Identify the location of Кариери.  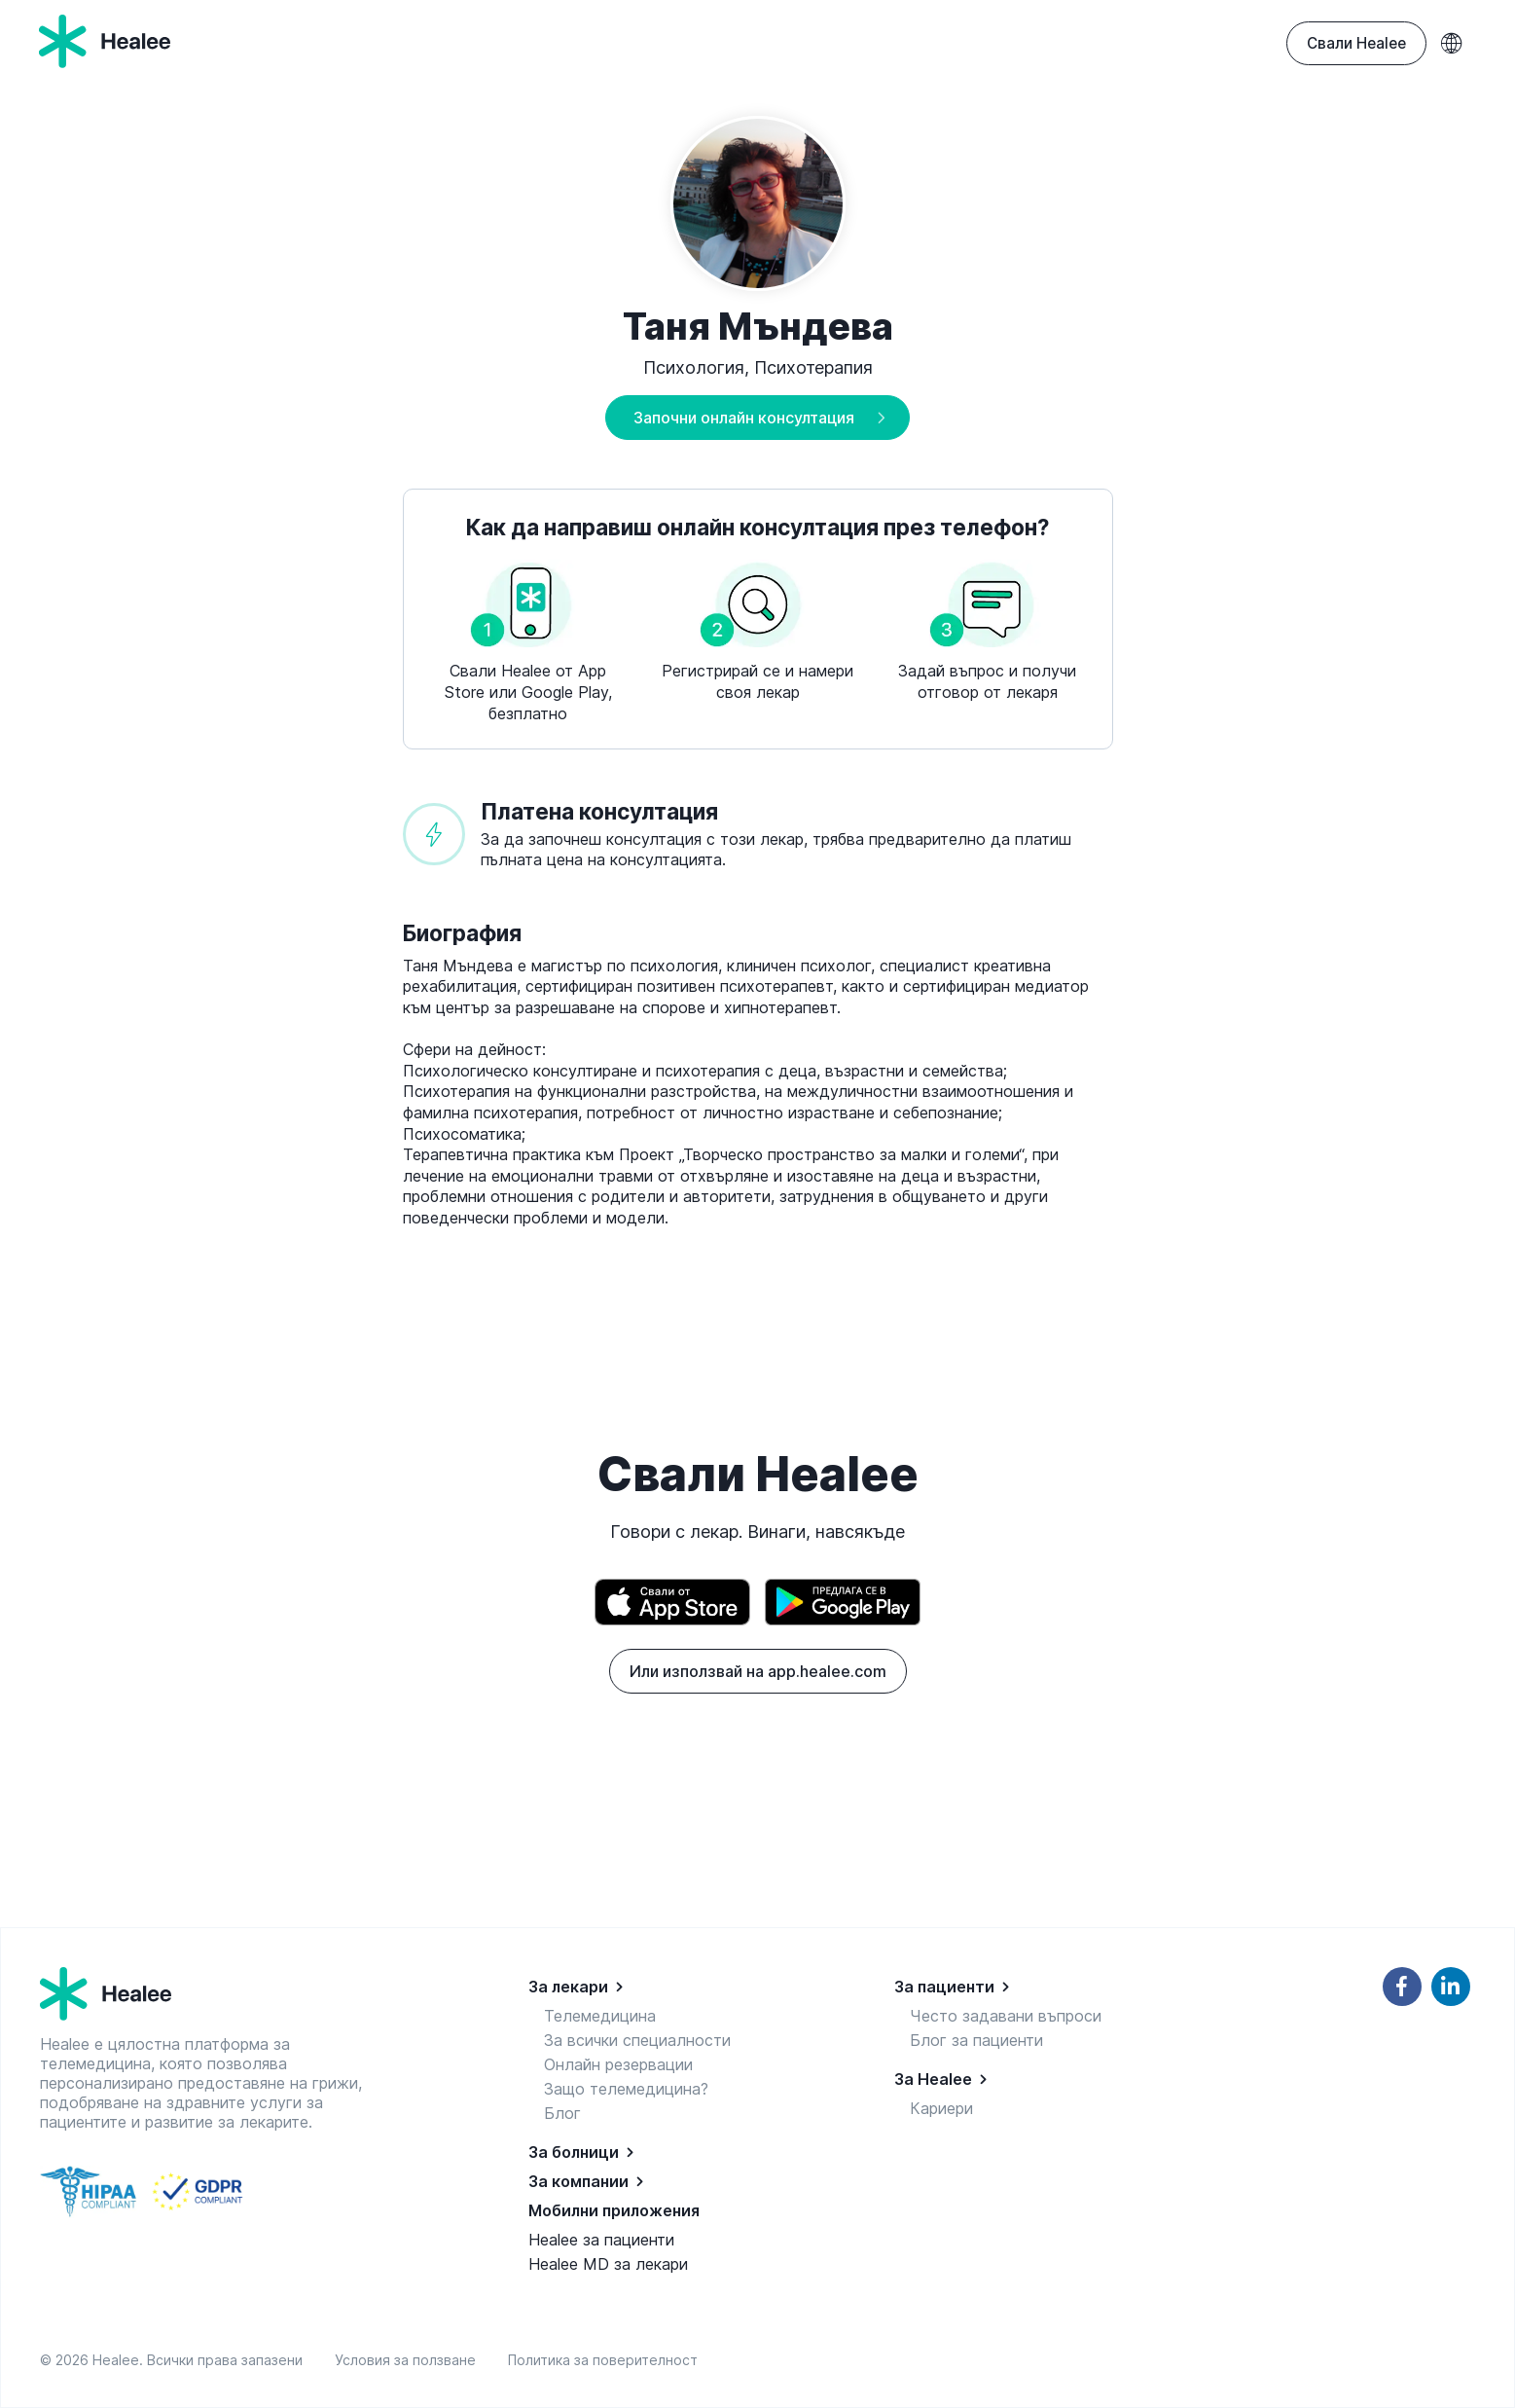
(941, 2108).